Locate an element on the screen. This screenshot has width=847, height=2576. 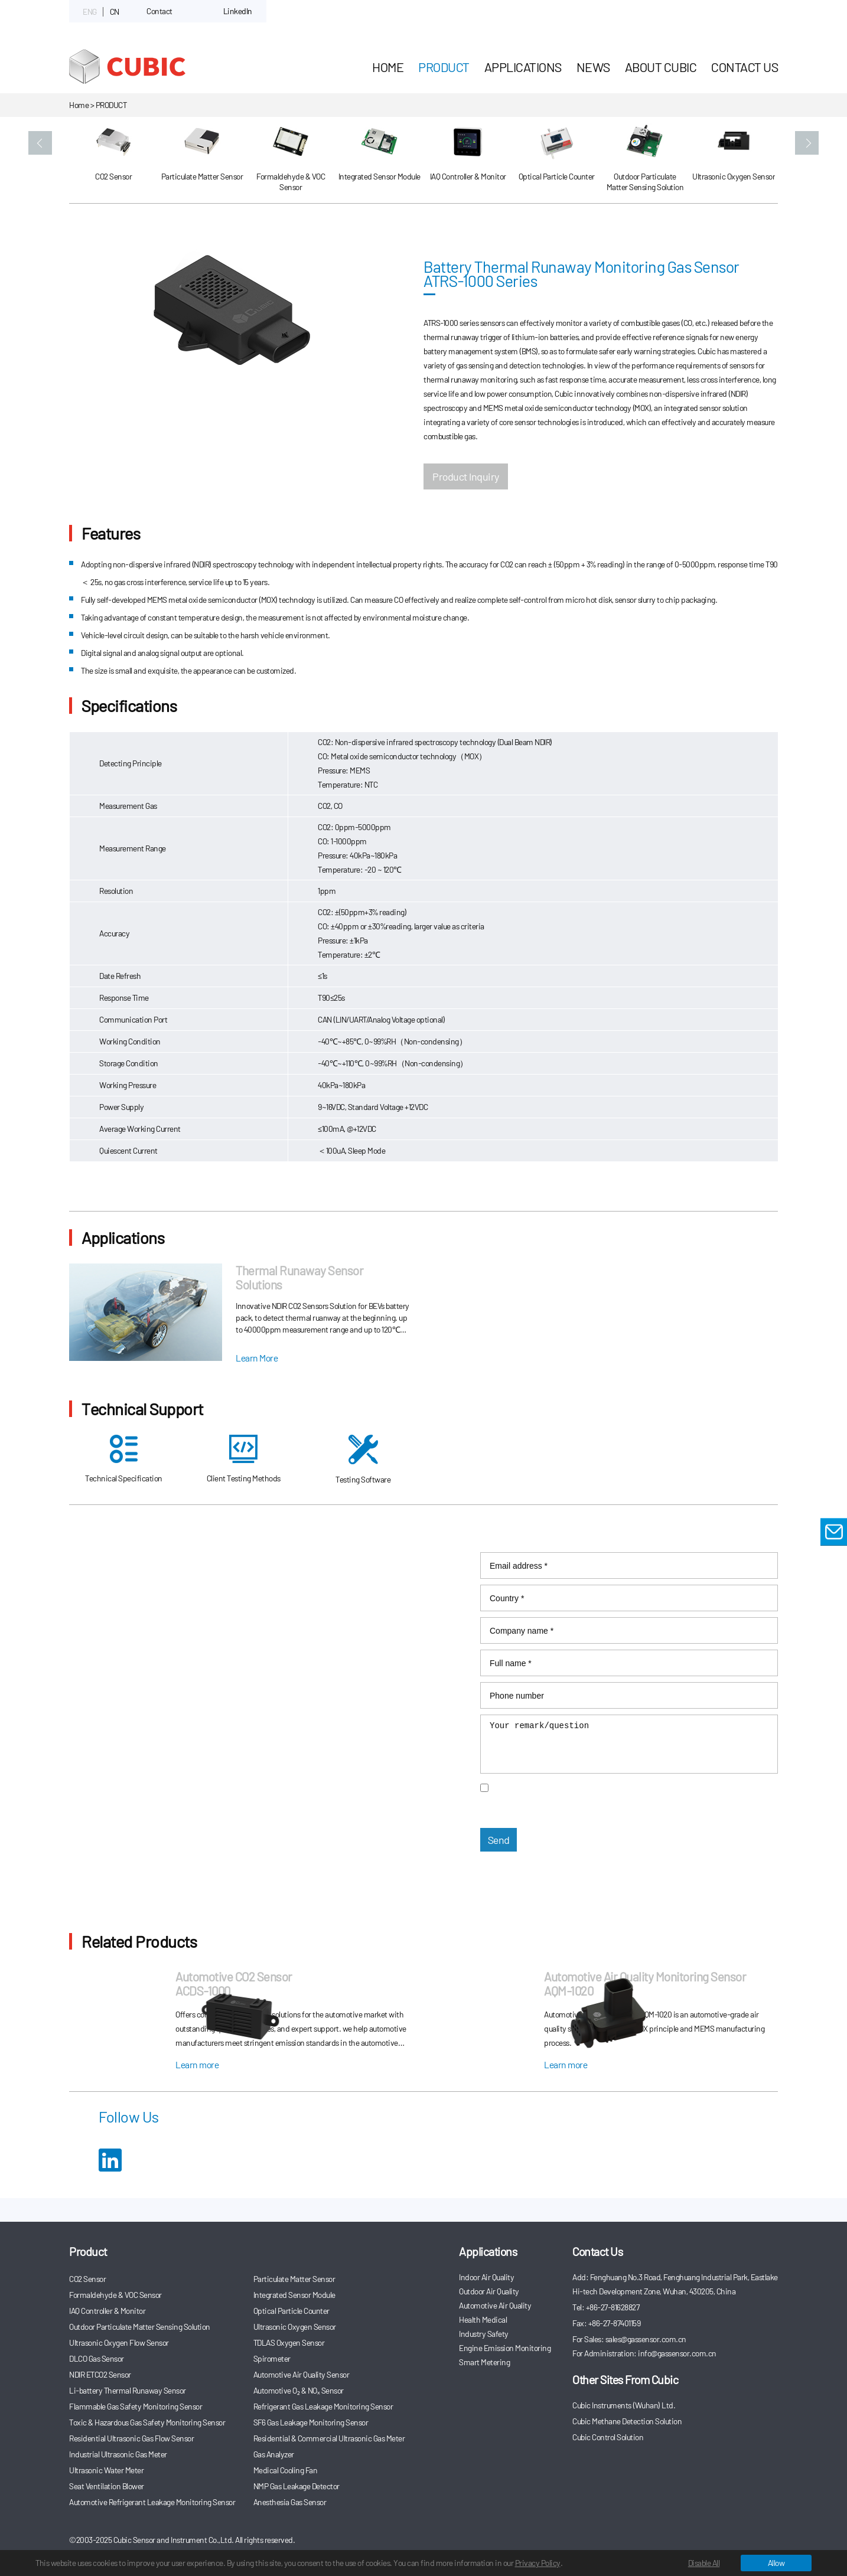
IAQ Controller & Monitor is located at coordinates (107, 2311).